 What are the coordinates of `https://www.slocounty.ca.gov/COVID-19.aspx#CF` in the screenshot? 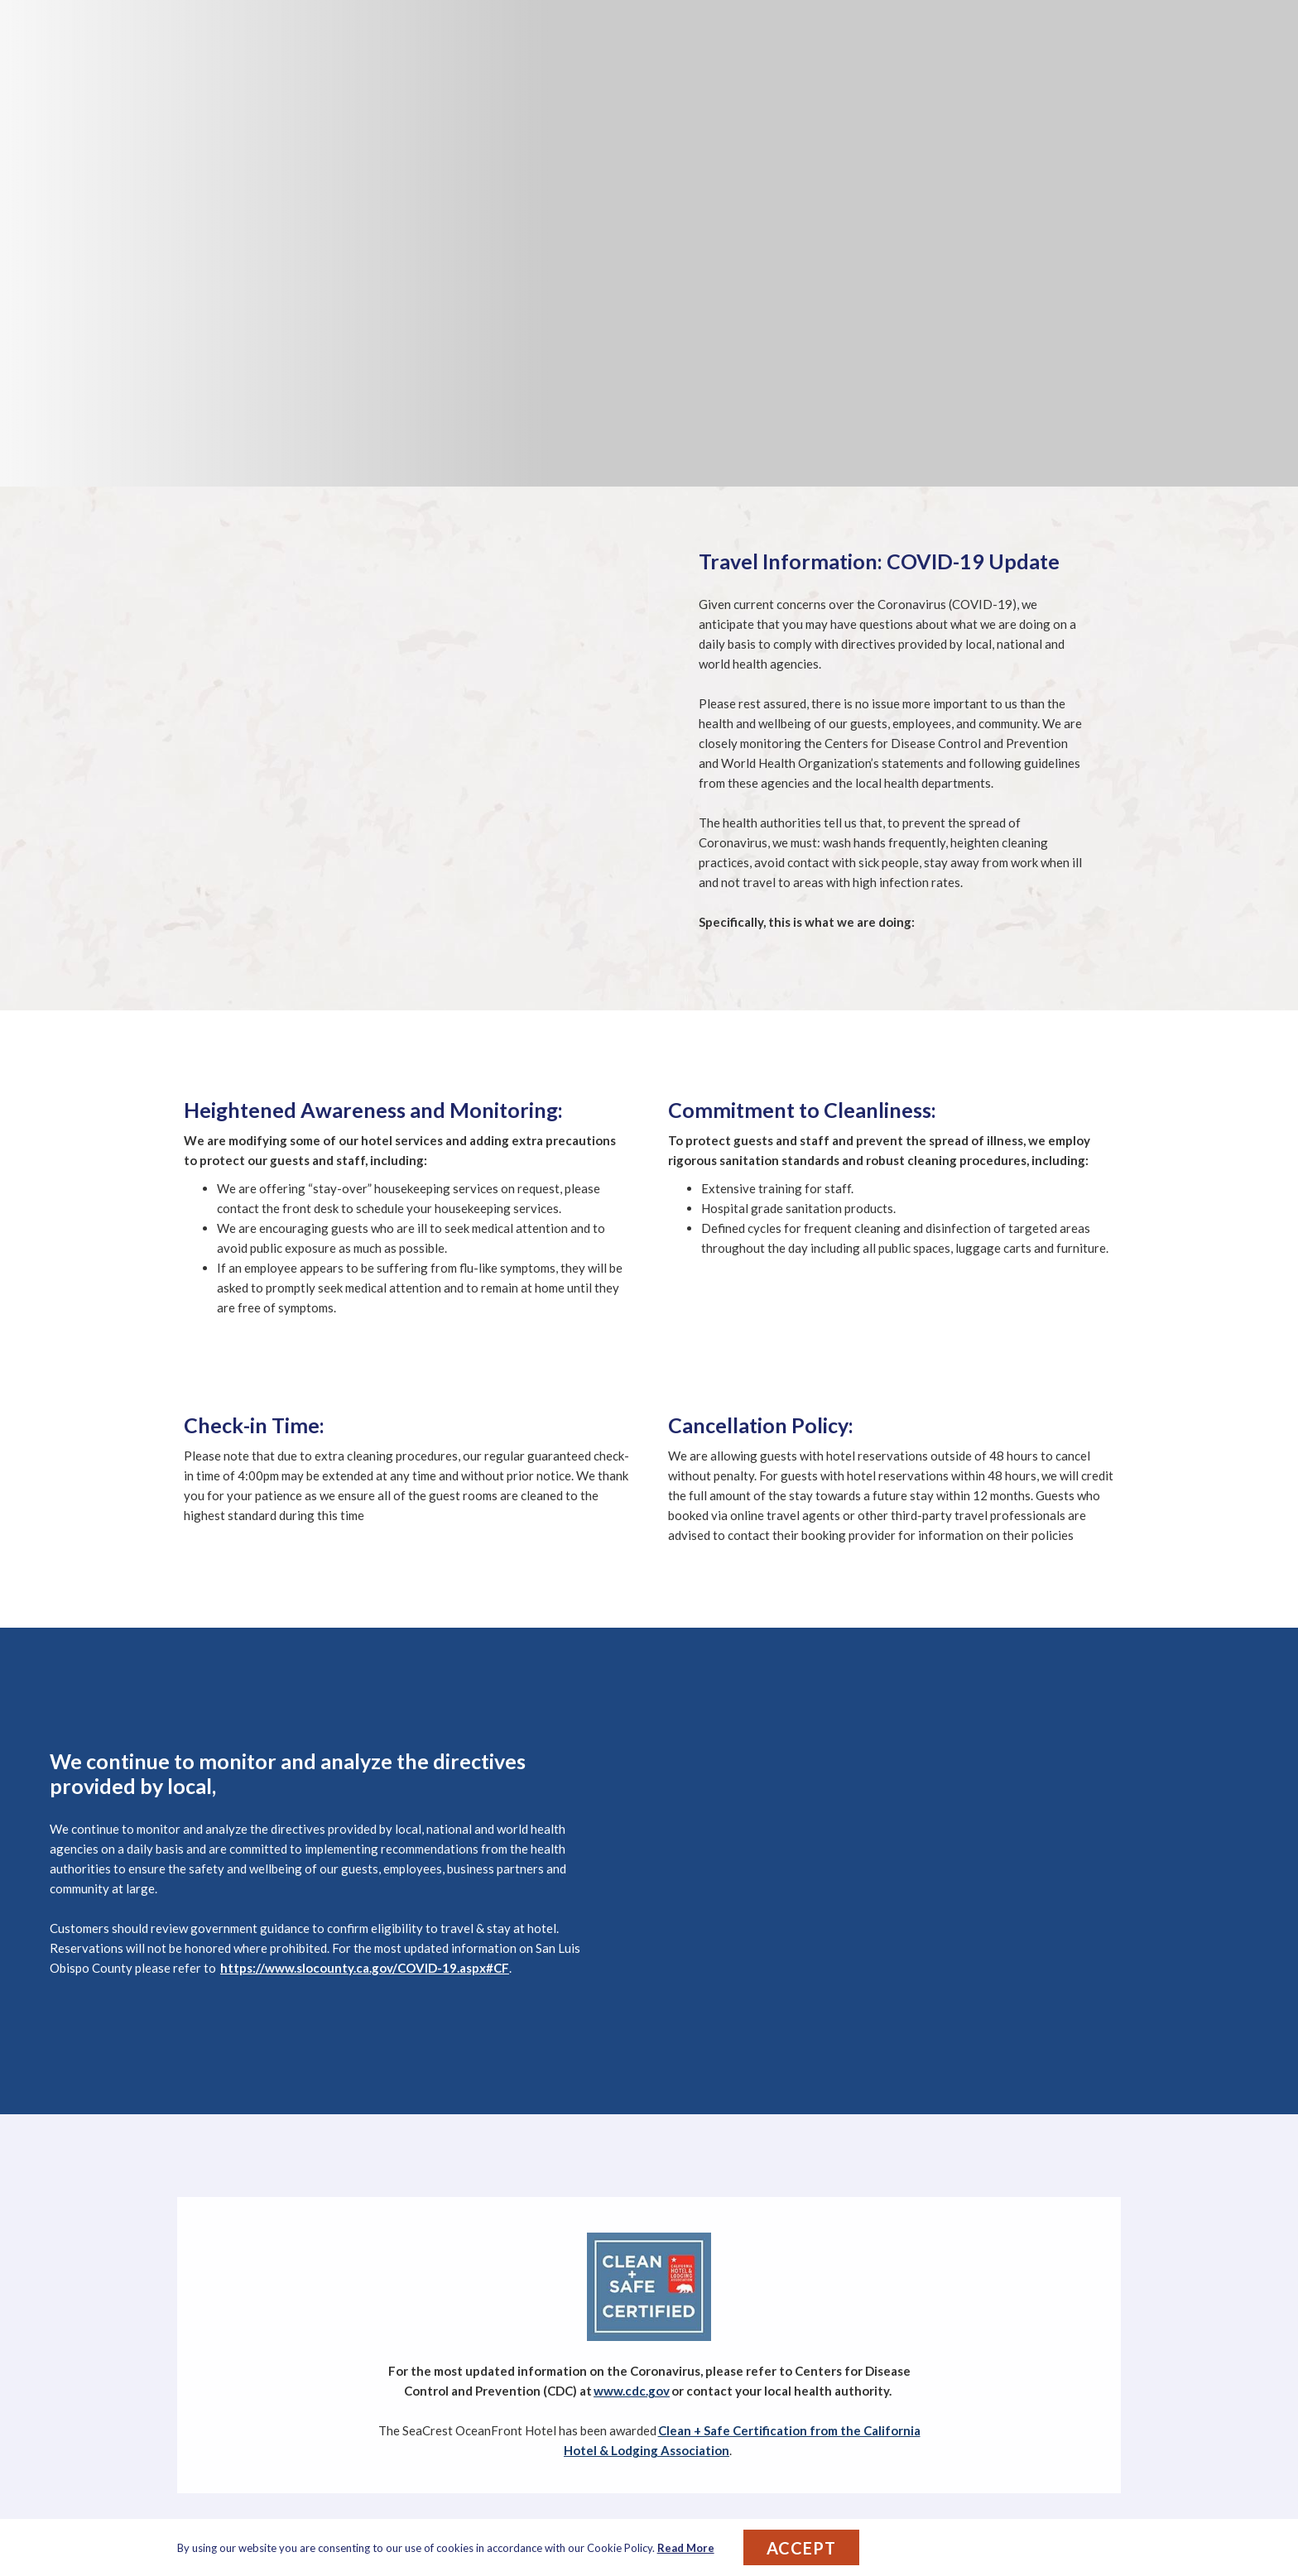 It's located at (364, 1967).